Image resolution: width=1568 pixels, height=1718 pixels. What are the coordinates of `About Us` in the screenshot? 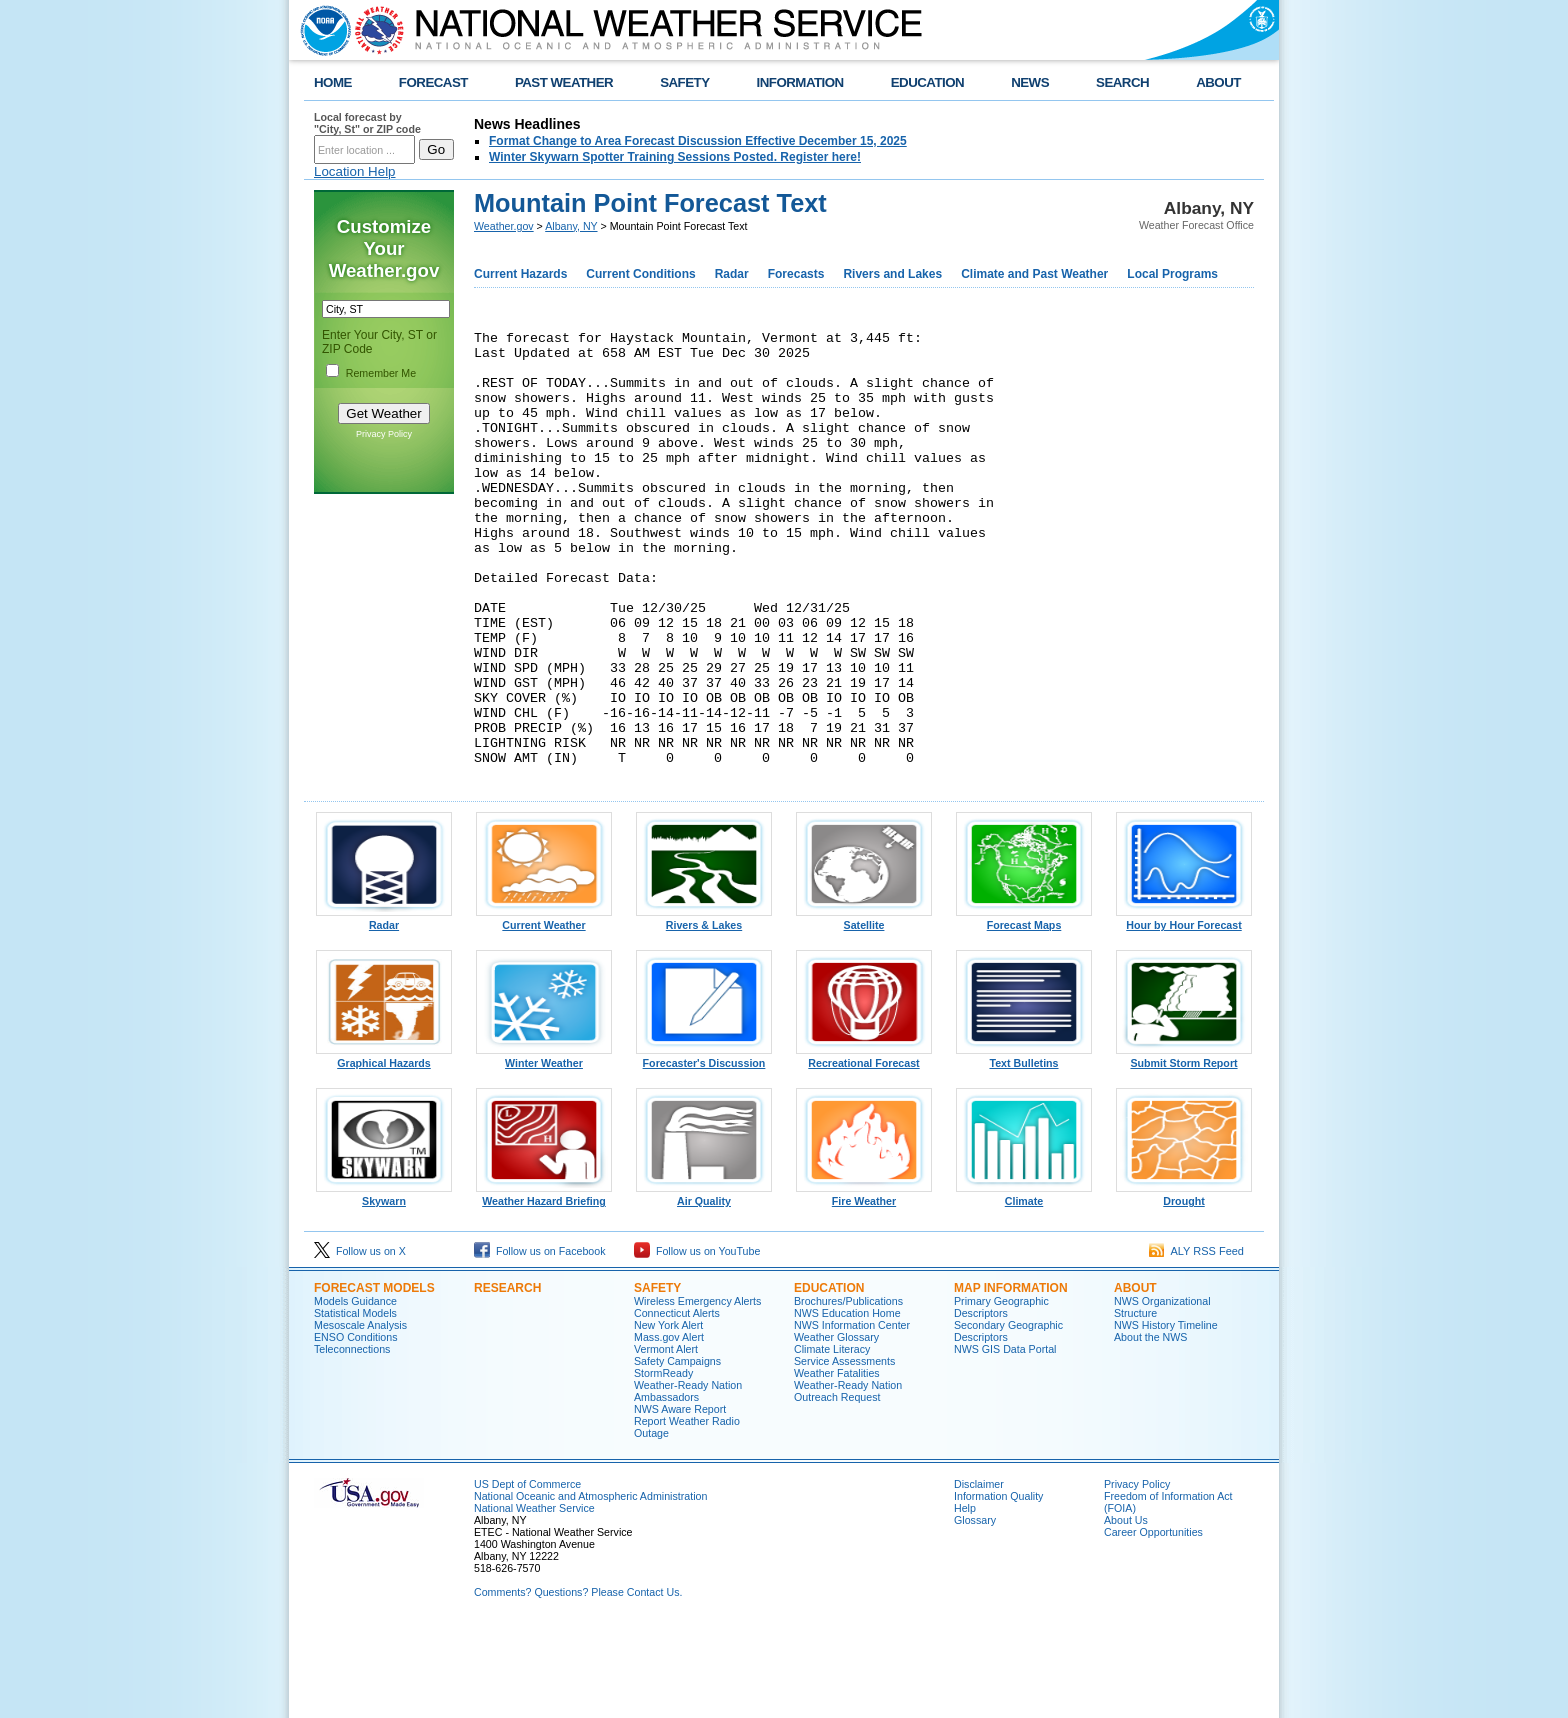 It's located at (1126, 1610).